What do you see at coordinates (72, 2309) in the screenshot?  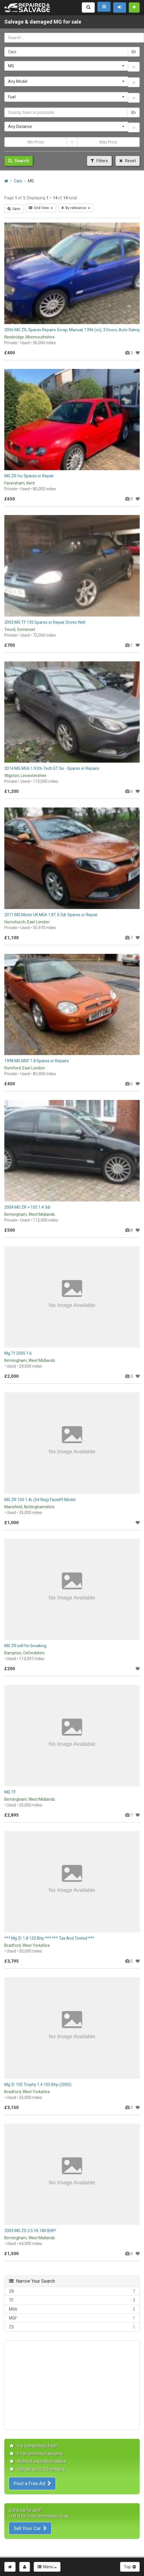 I see `MG6` at bounding box center [72, 2309].